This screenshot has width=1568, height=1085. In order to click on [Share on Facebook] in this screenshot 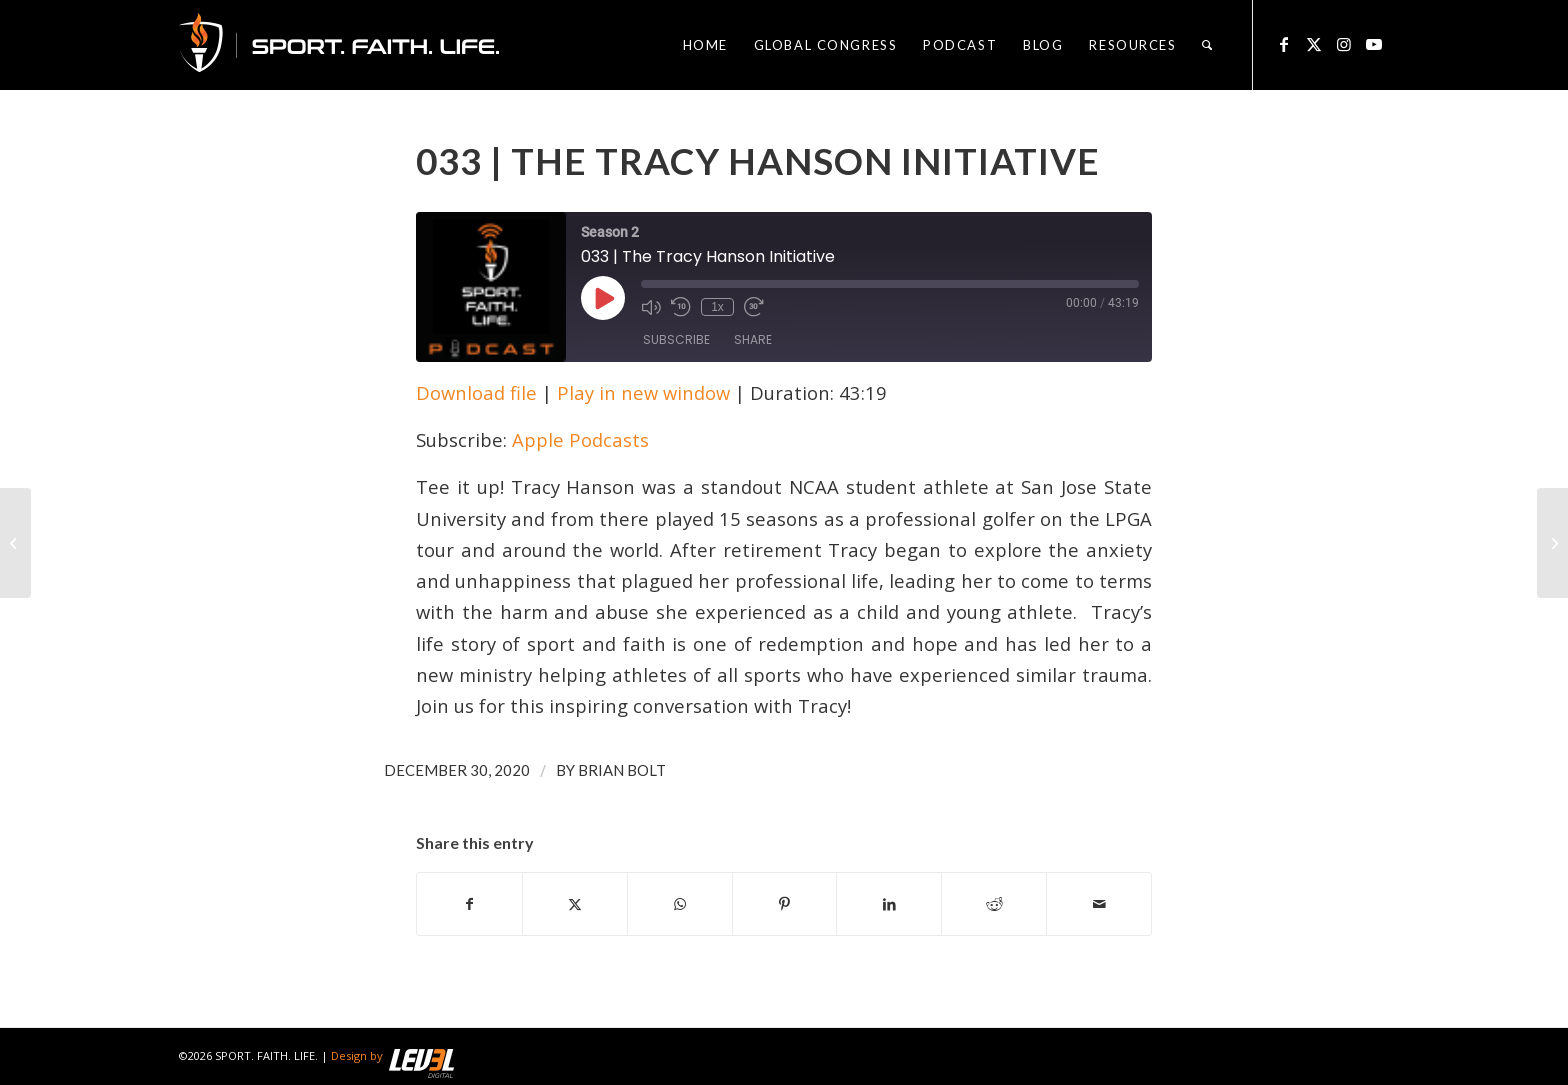, I will do `click(469, 904)`.